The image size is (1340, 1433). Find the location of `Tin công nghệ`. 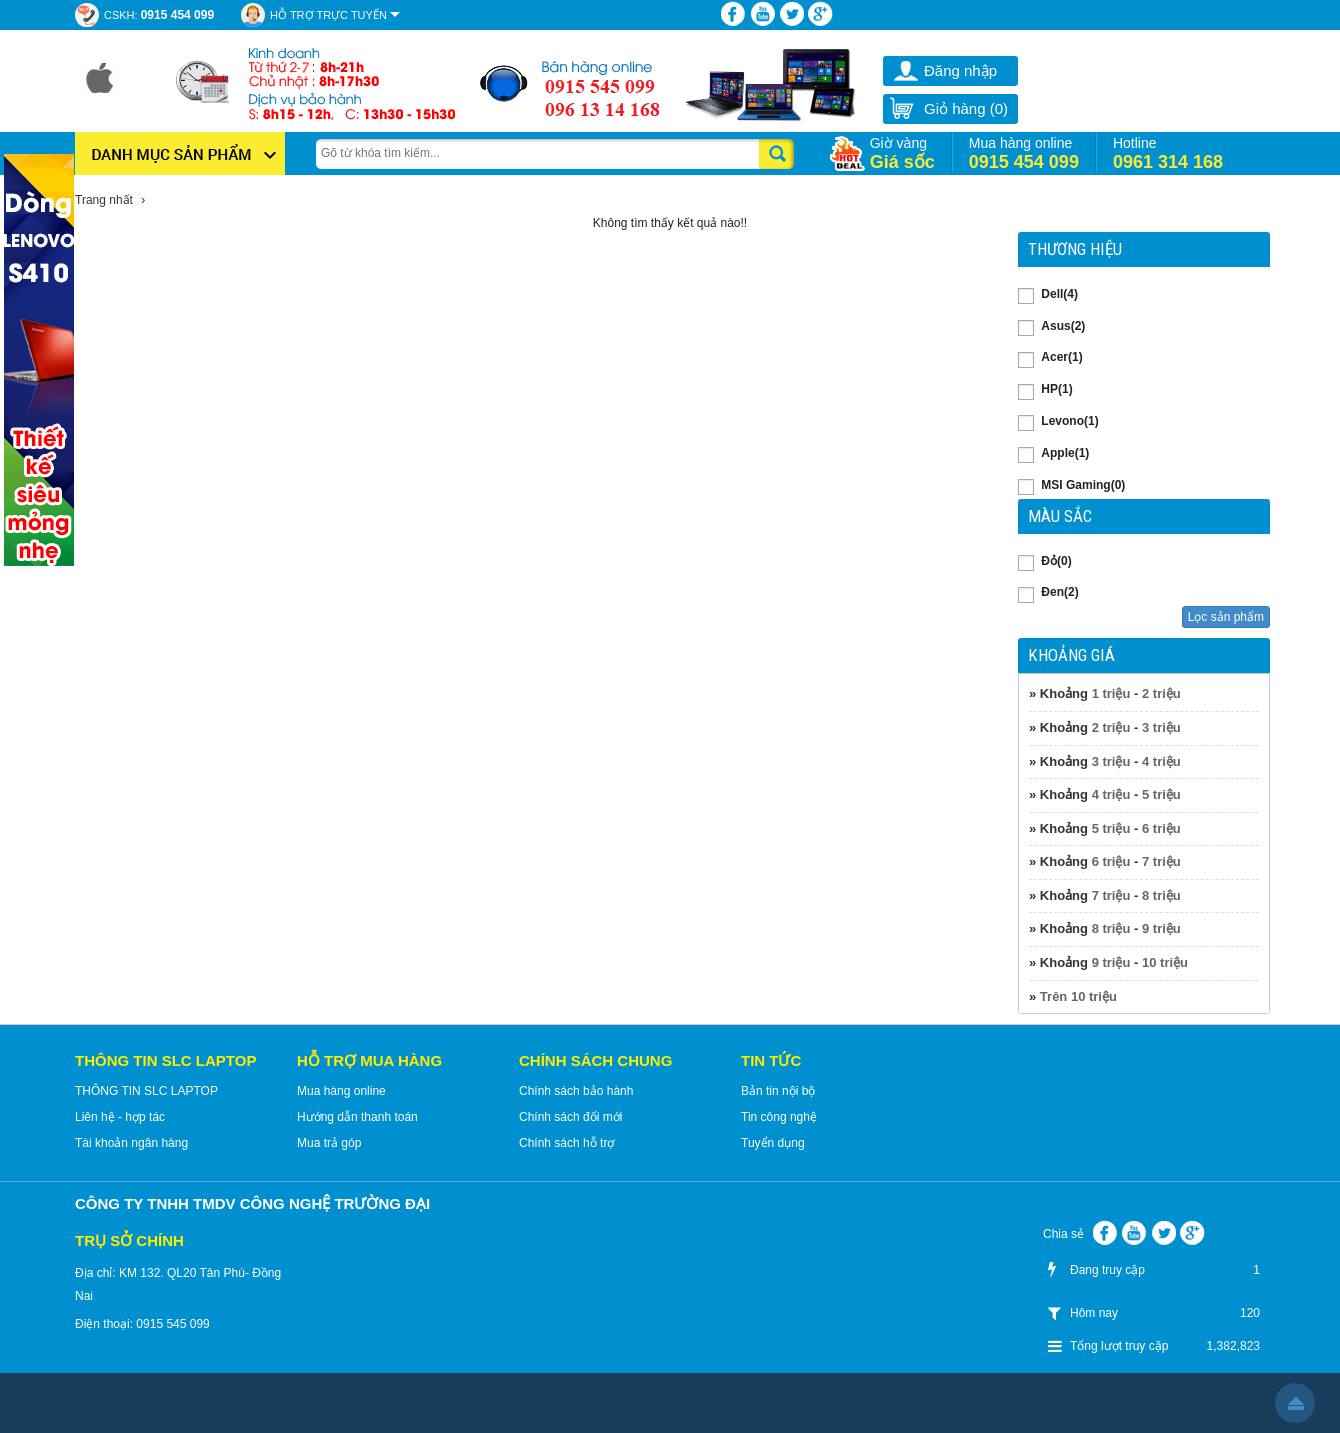

Tin công nghệ is located at coordinates (779, 1117).